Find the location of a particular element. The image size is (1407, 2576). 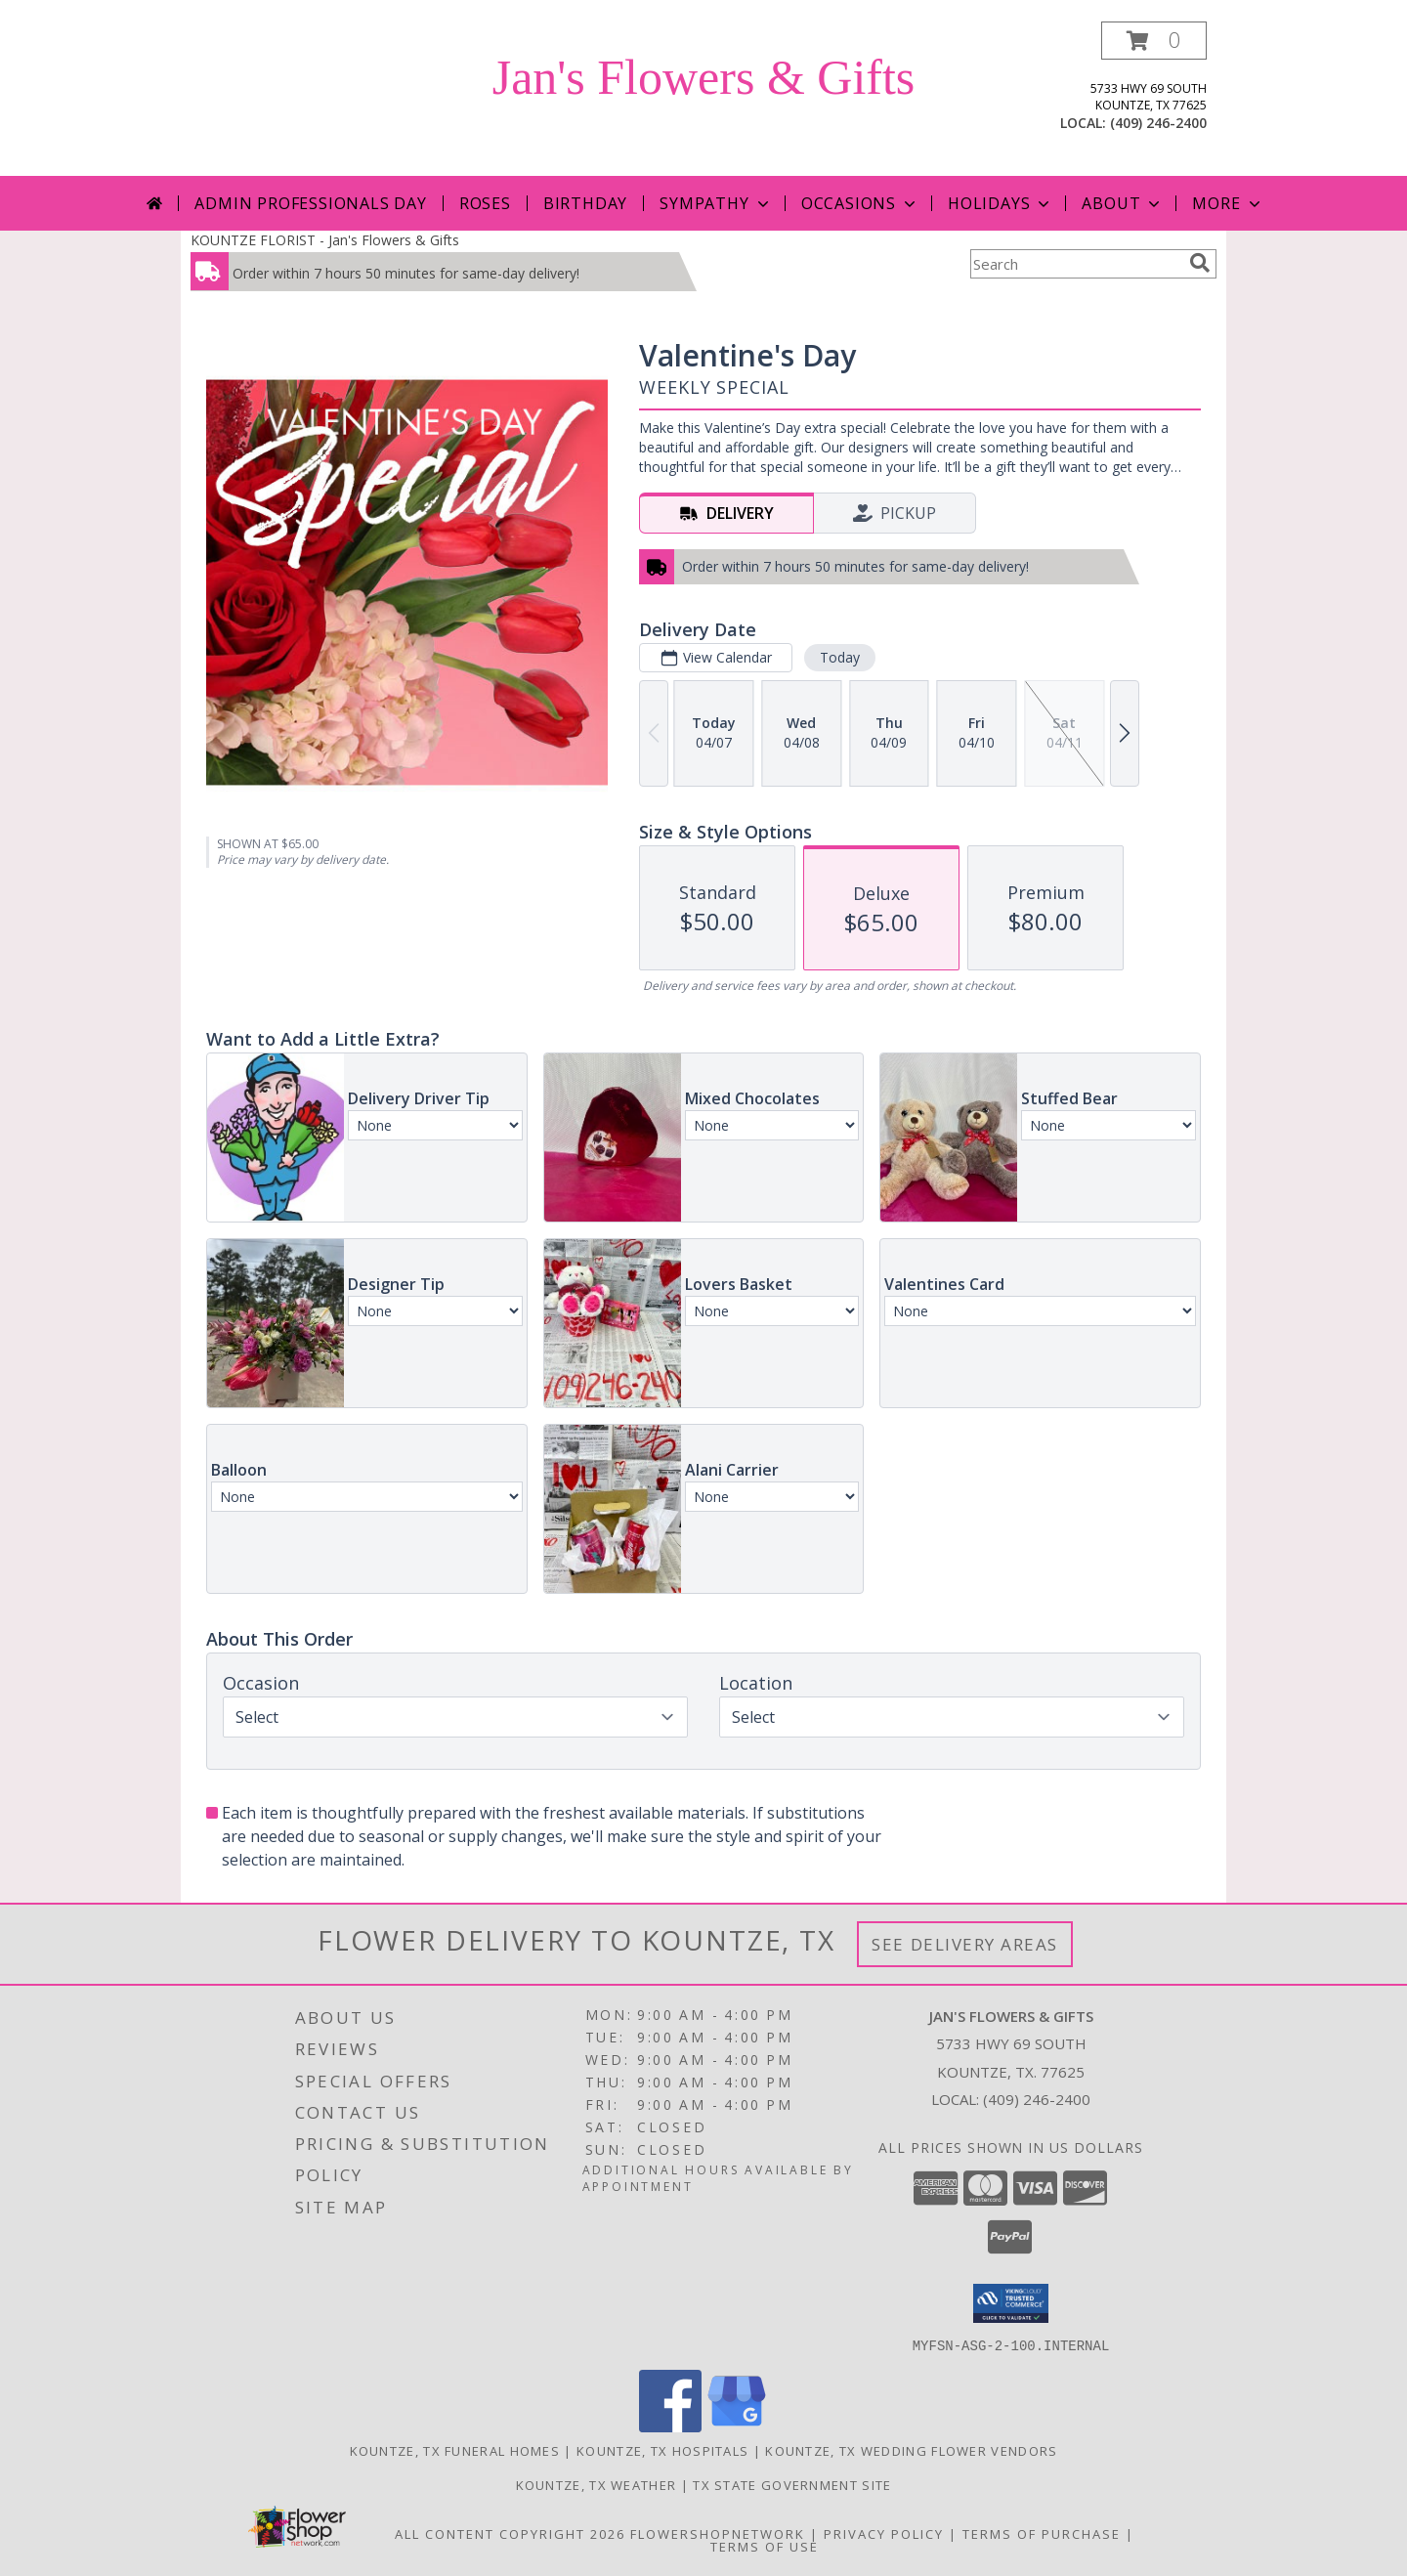

About is located at coordinates (1123, 203).